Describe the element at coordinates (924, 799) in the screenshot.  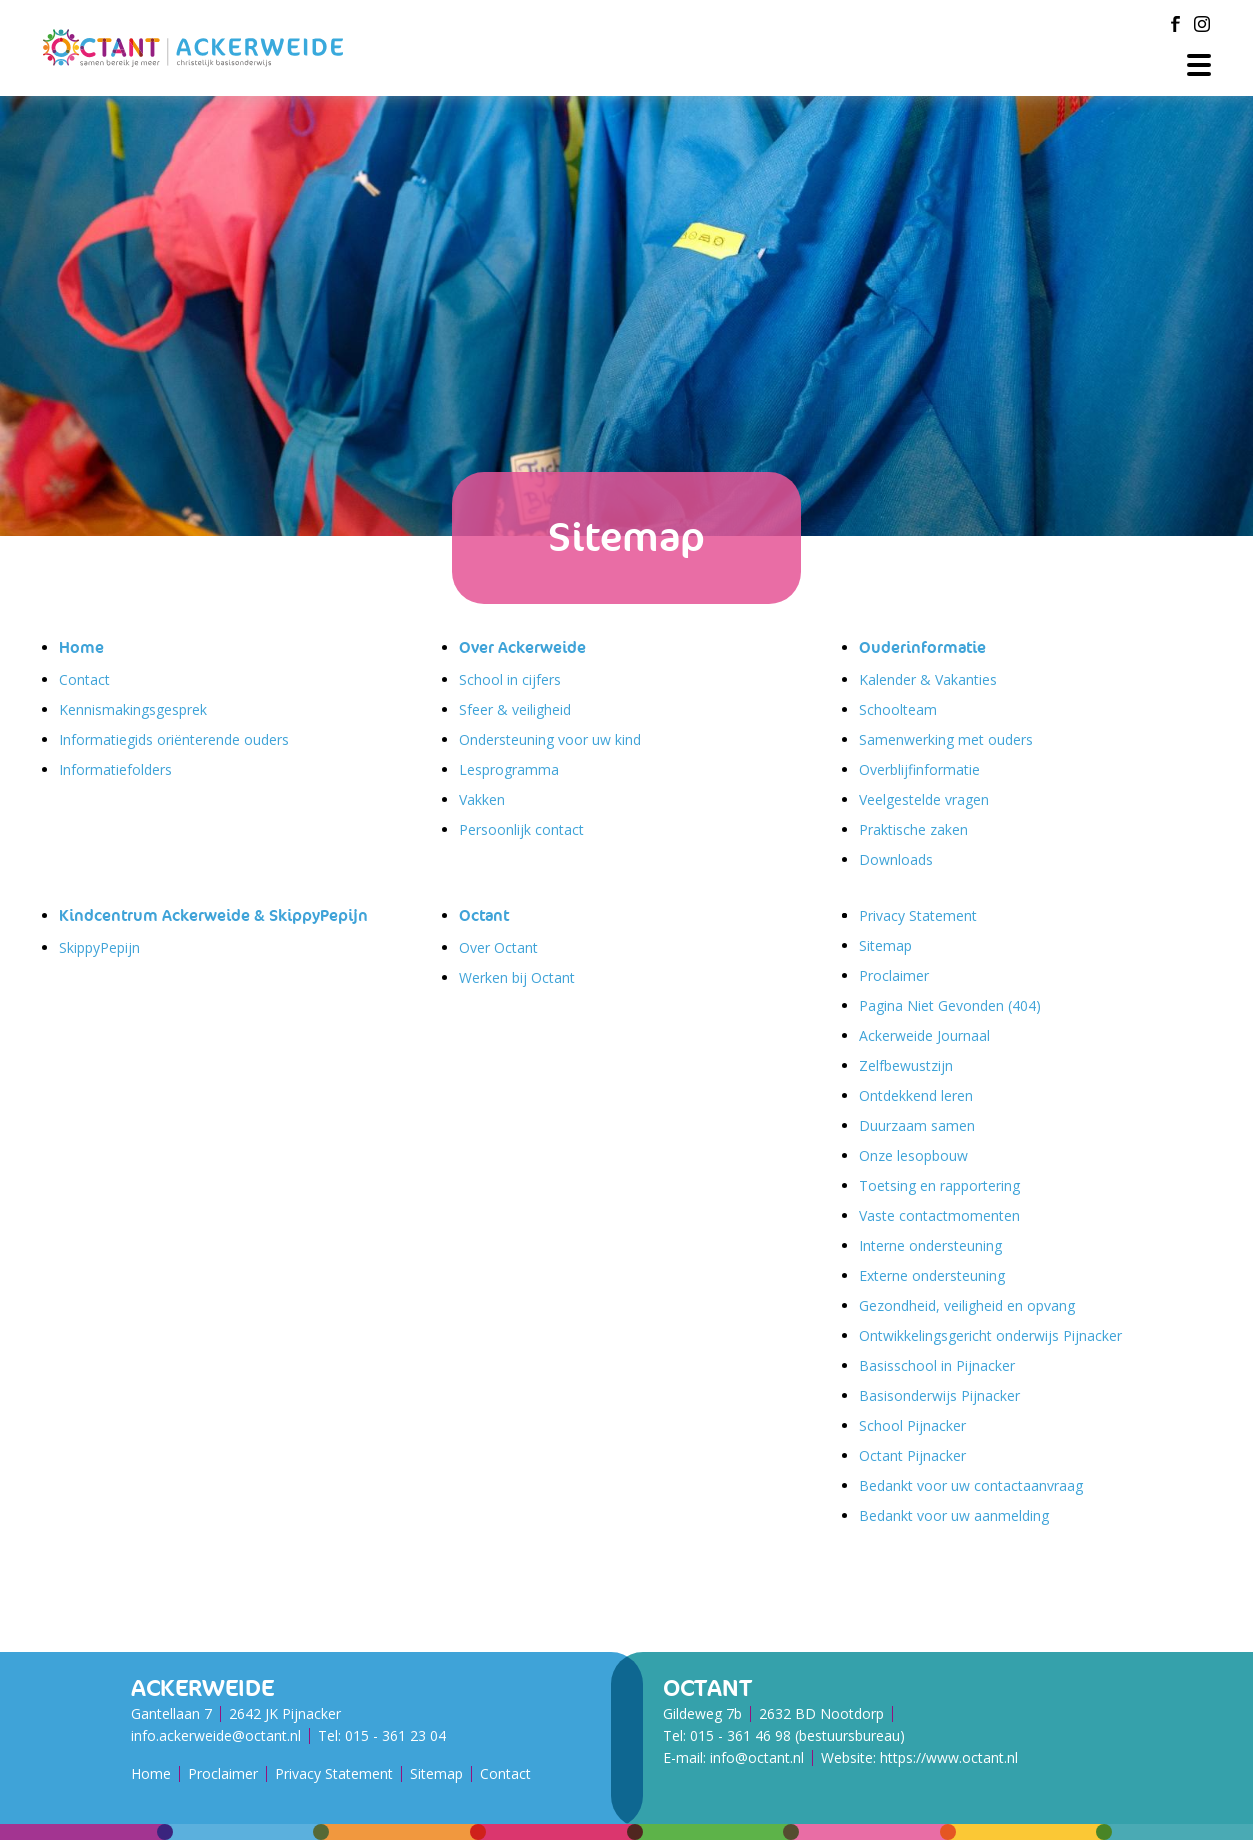
I see `Veelgestelde vragen` at that location.